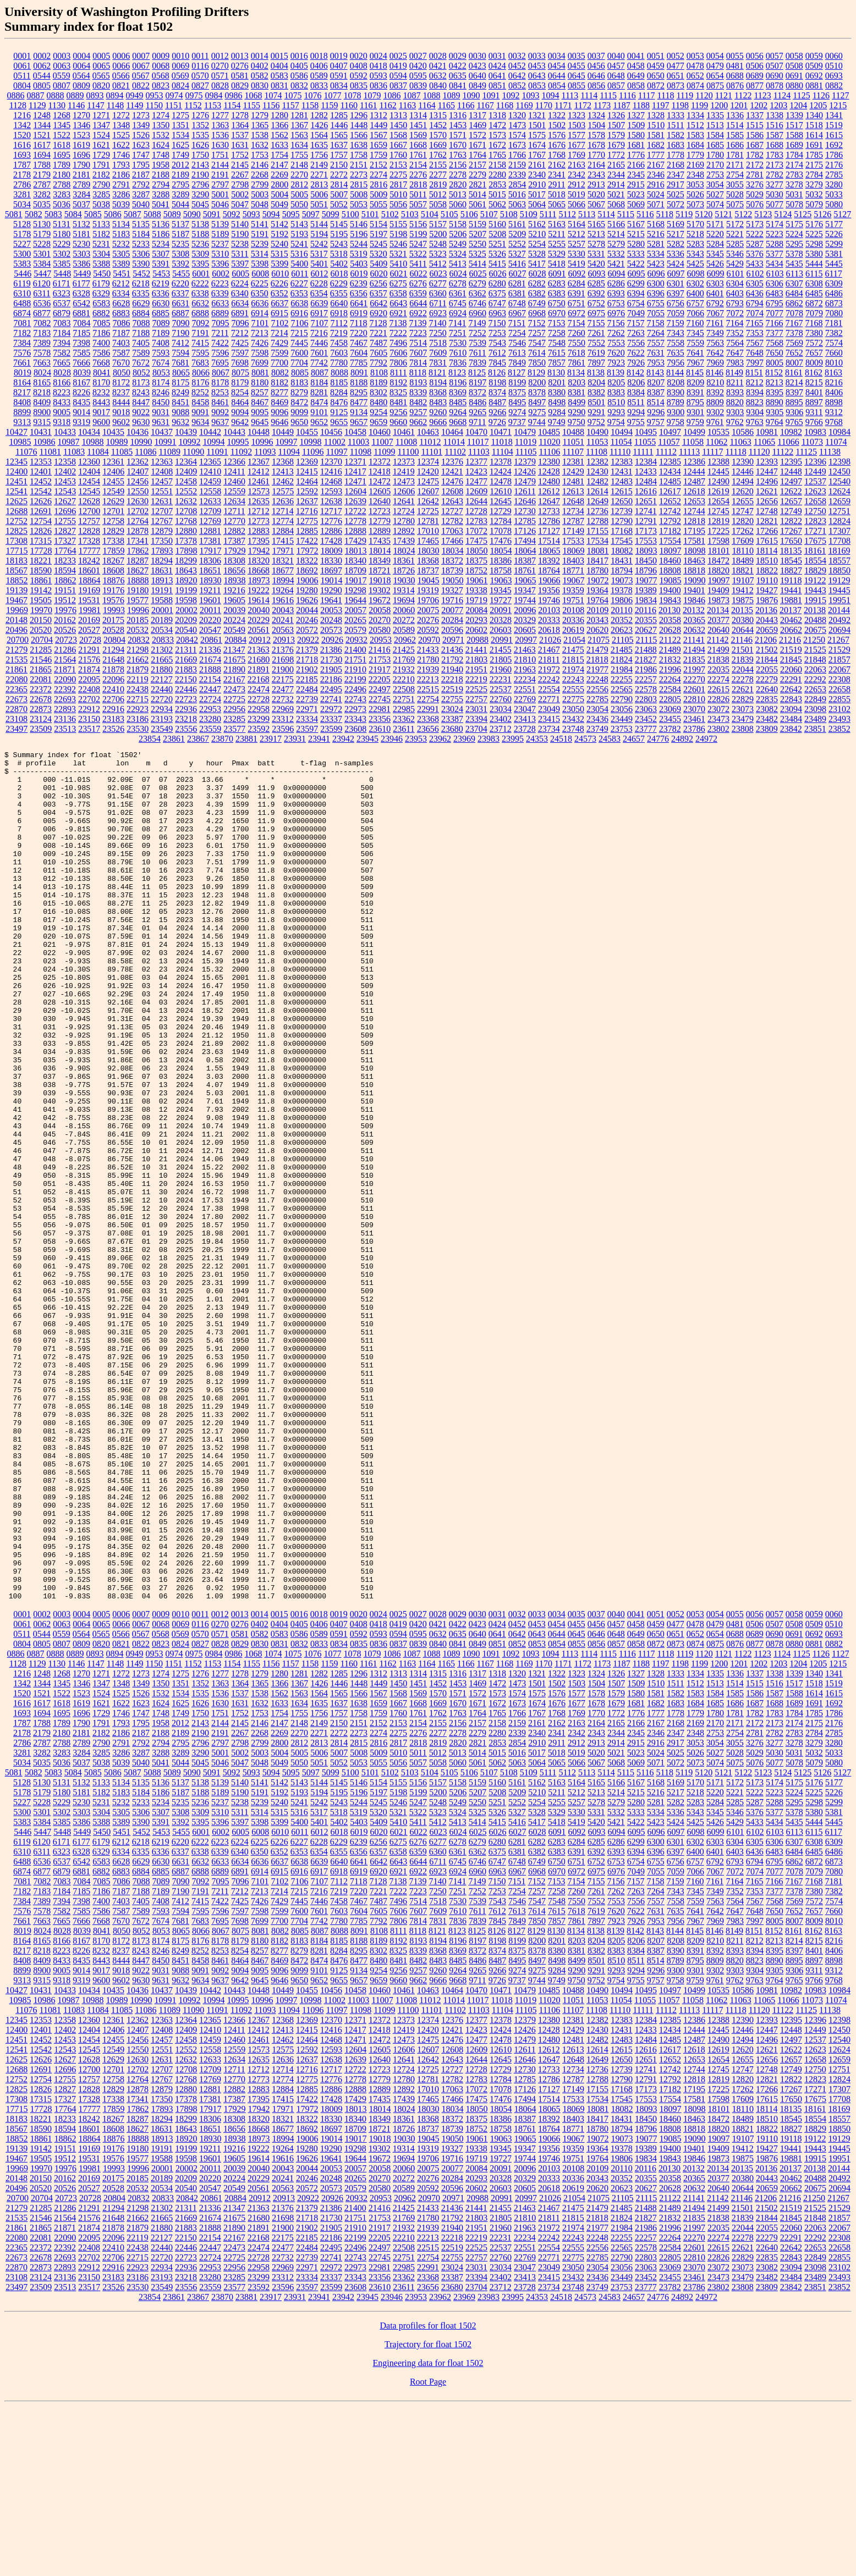 This screenshot has width=856, height=2576. I want to click on 20953, so click(381, 639).